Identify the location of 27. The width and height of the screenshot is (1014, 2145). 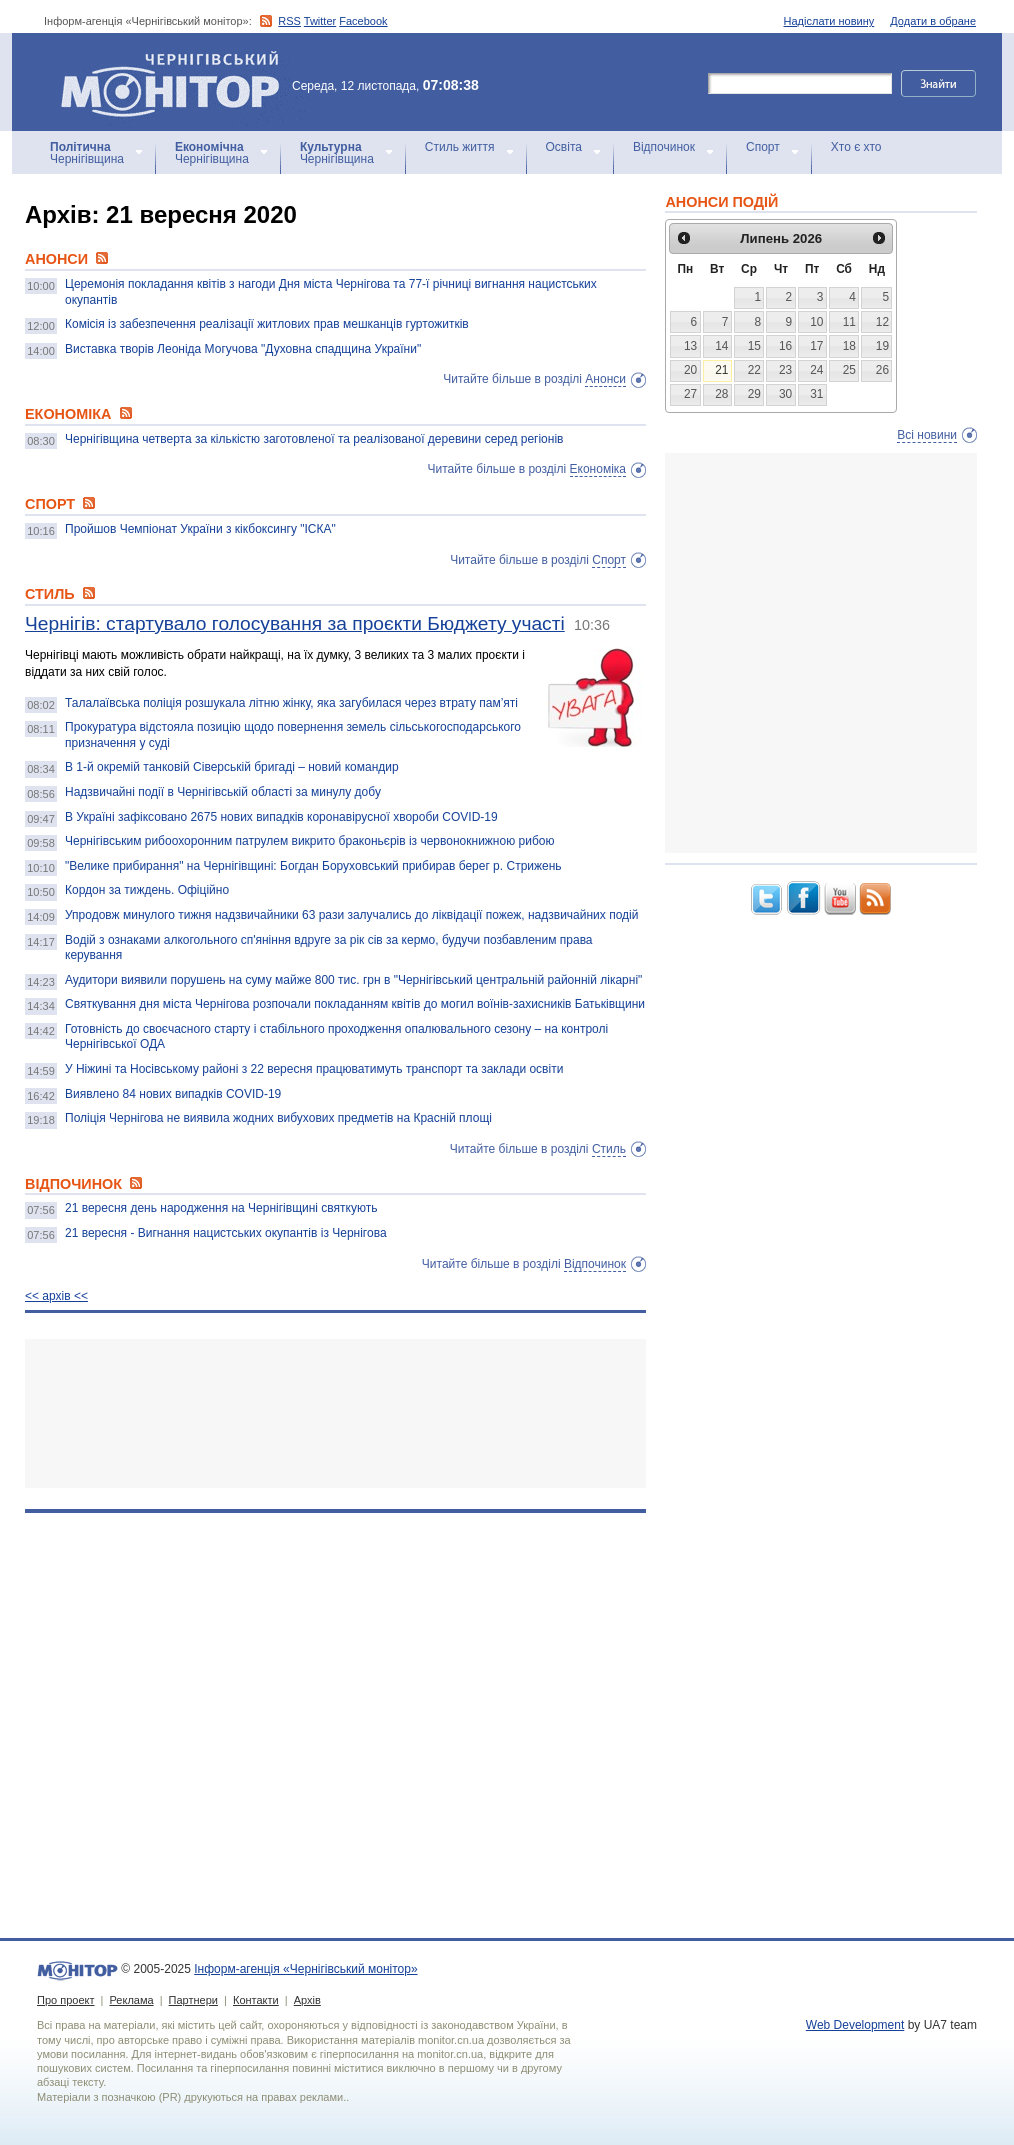
(690, 394).